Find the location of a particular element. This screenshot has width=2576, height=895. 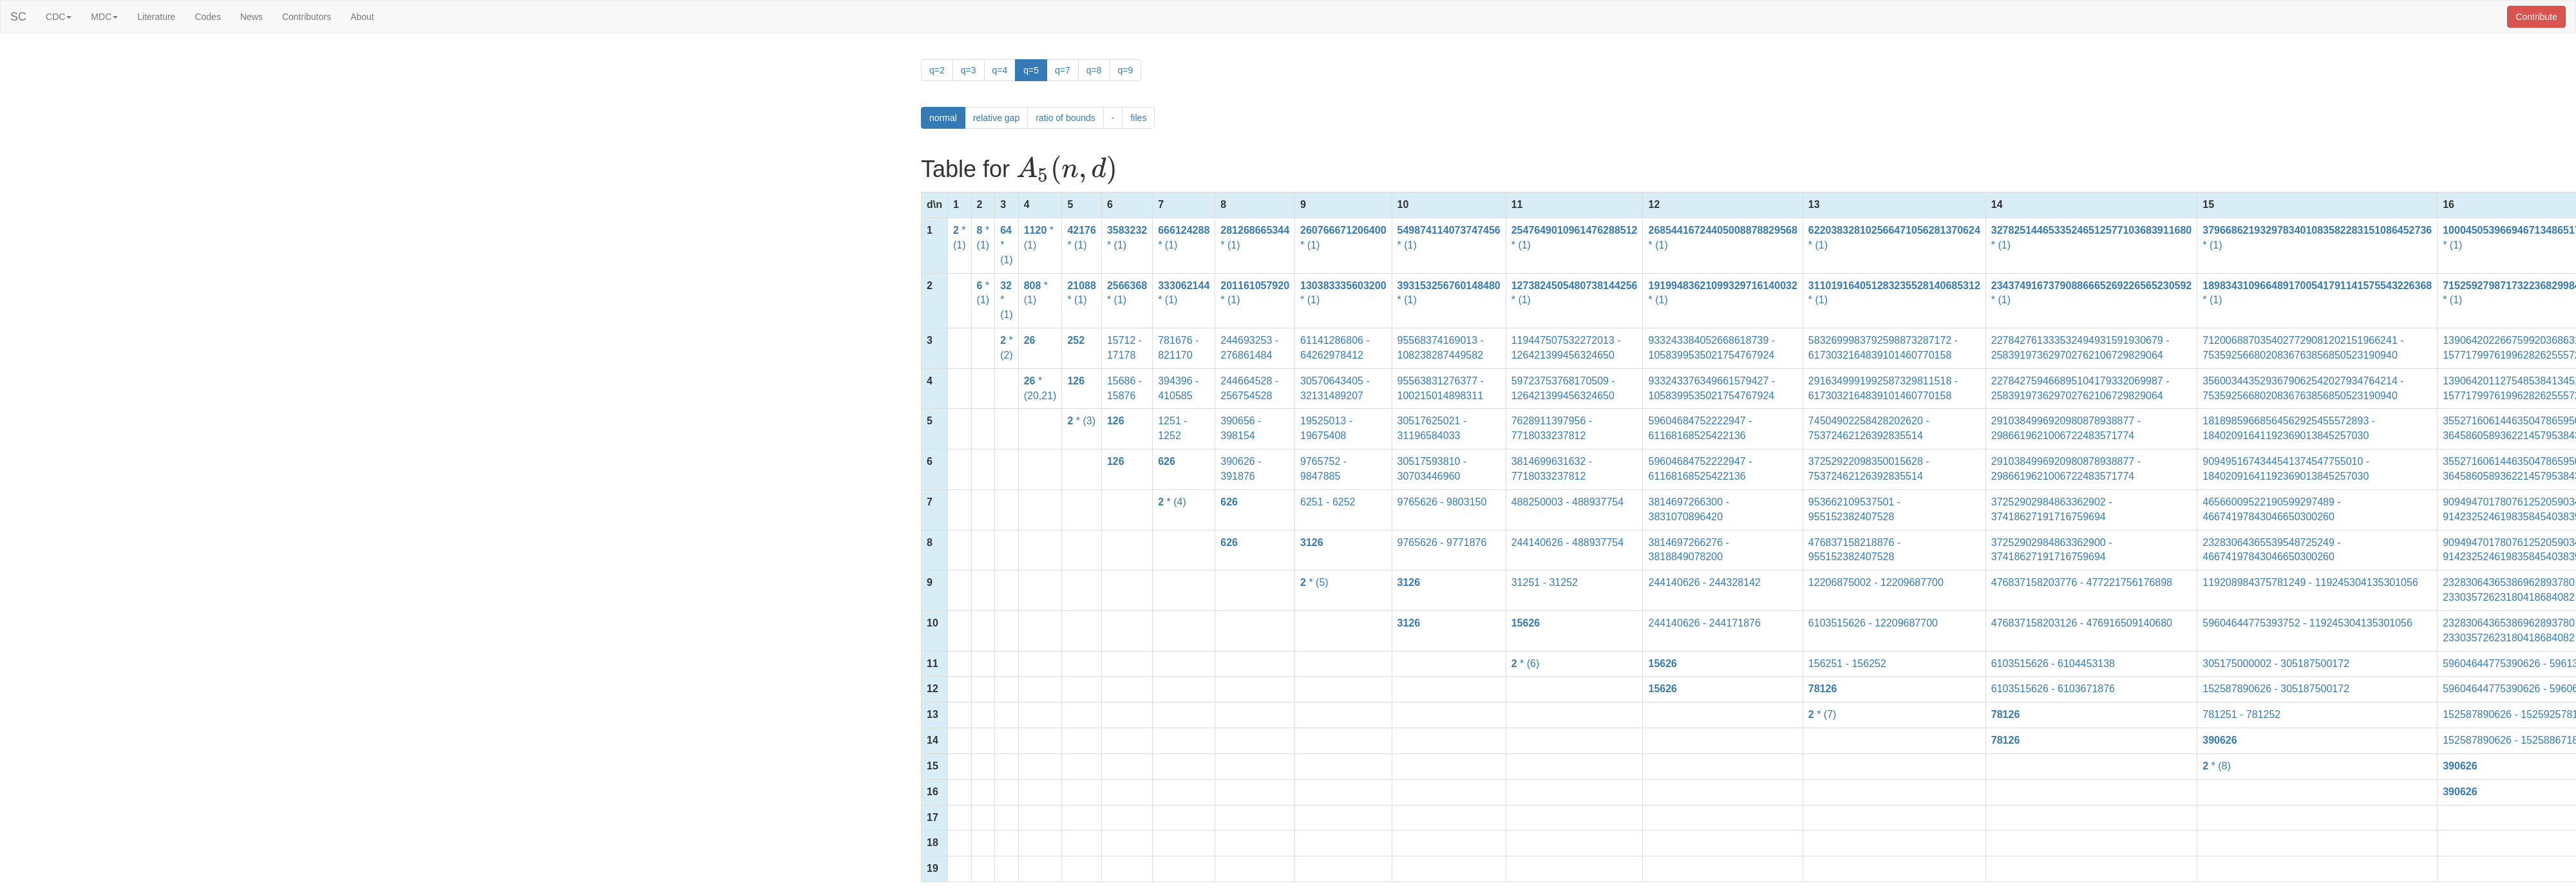

MDC [button] is located at coordinates (104, 17).